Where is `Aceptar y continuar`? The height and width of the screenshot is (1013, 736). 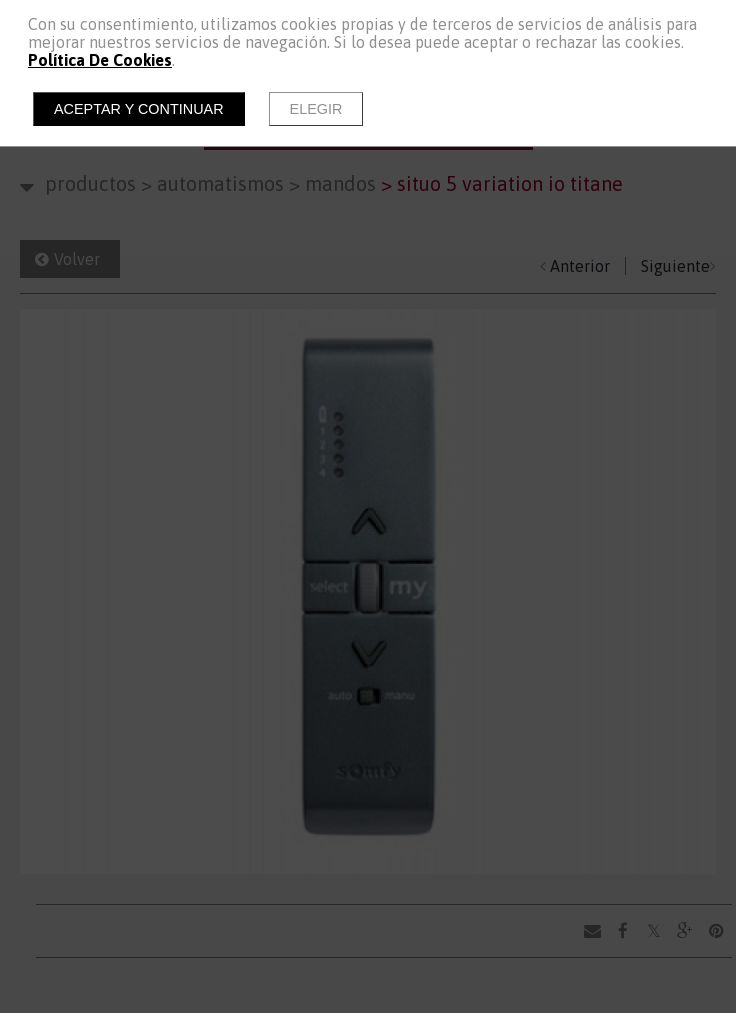
Aceptar y continuar is located at coordinates (139, 109).